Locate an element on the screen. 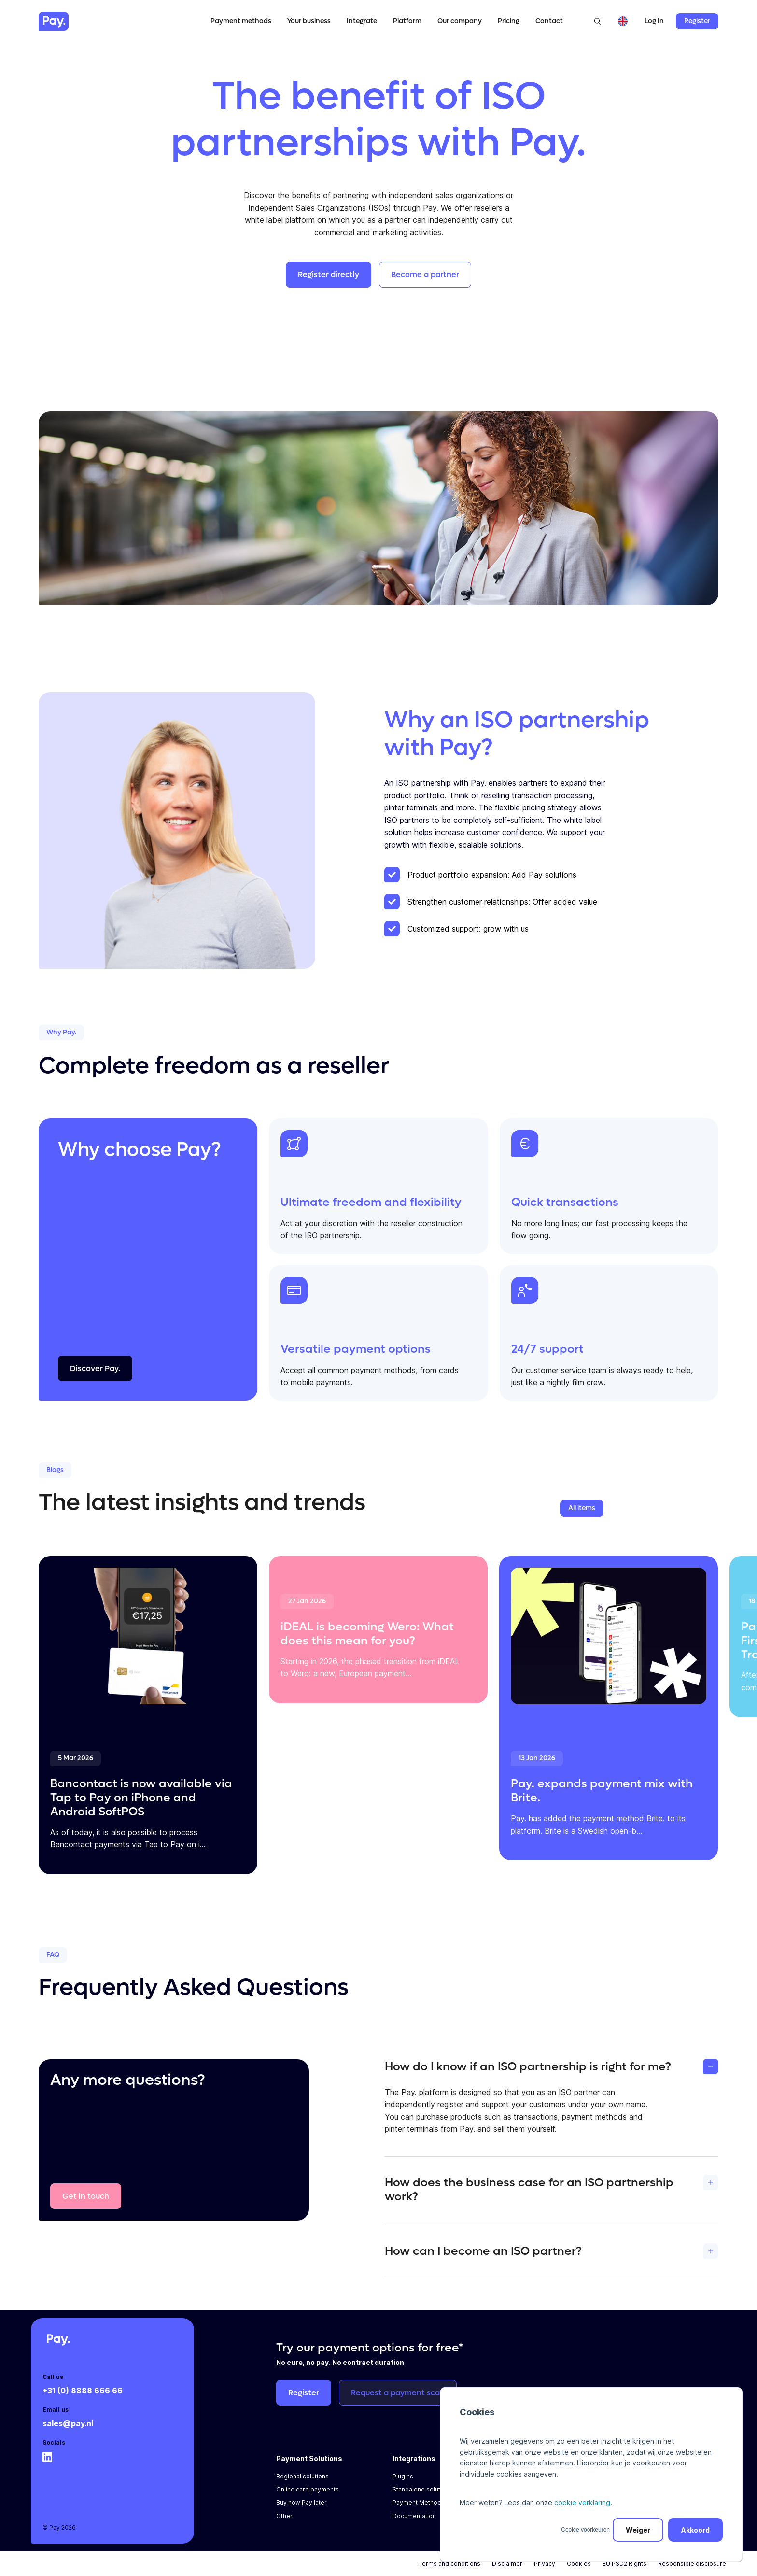  Responsible disclosure is located at coordinates (692, 2563).